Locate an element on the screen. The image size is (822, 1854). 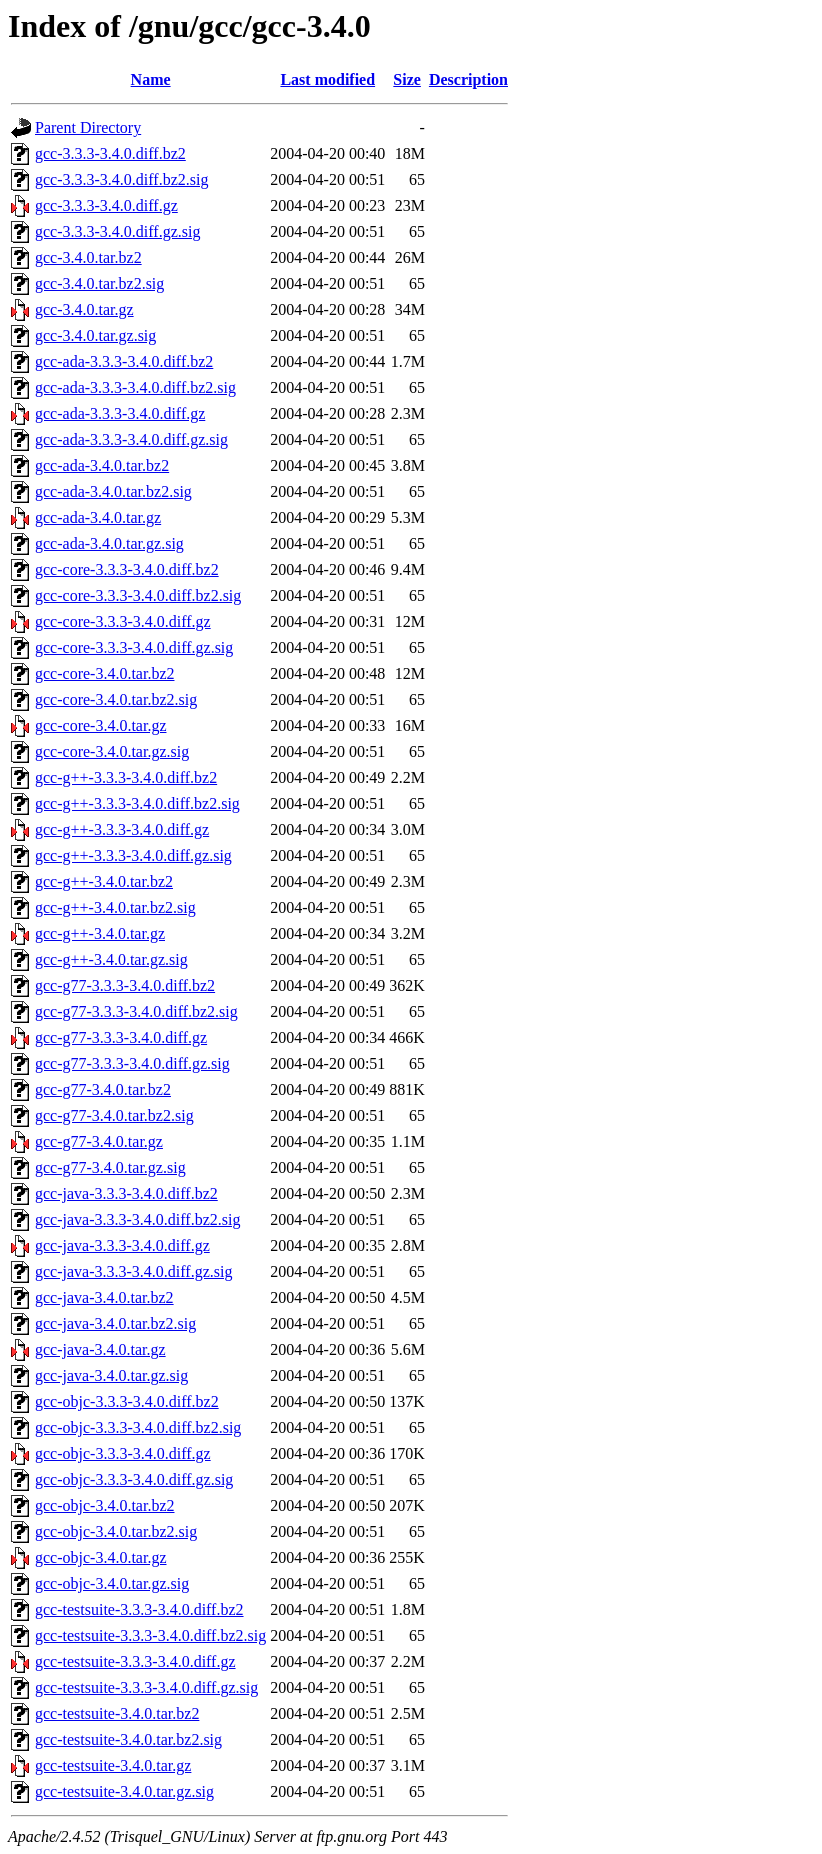
gcc-ada-3.3.3-3.4.0.diff.gz.sig is located at coordinates (131, 439).